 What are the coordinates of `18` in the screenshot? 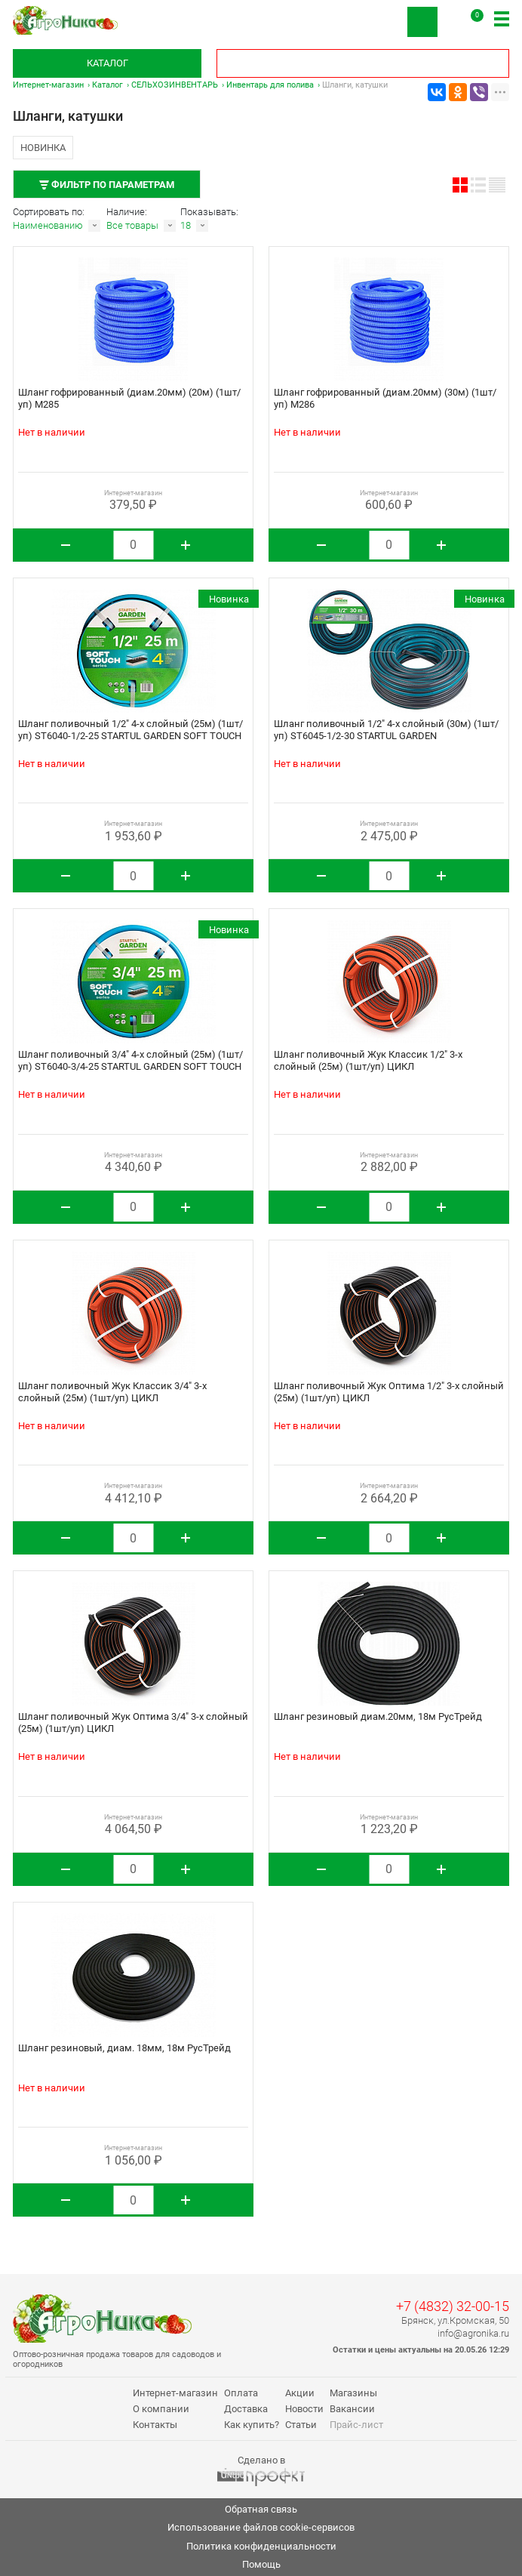 It's located at (185, 225).